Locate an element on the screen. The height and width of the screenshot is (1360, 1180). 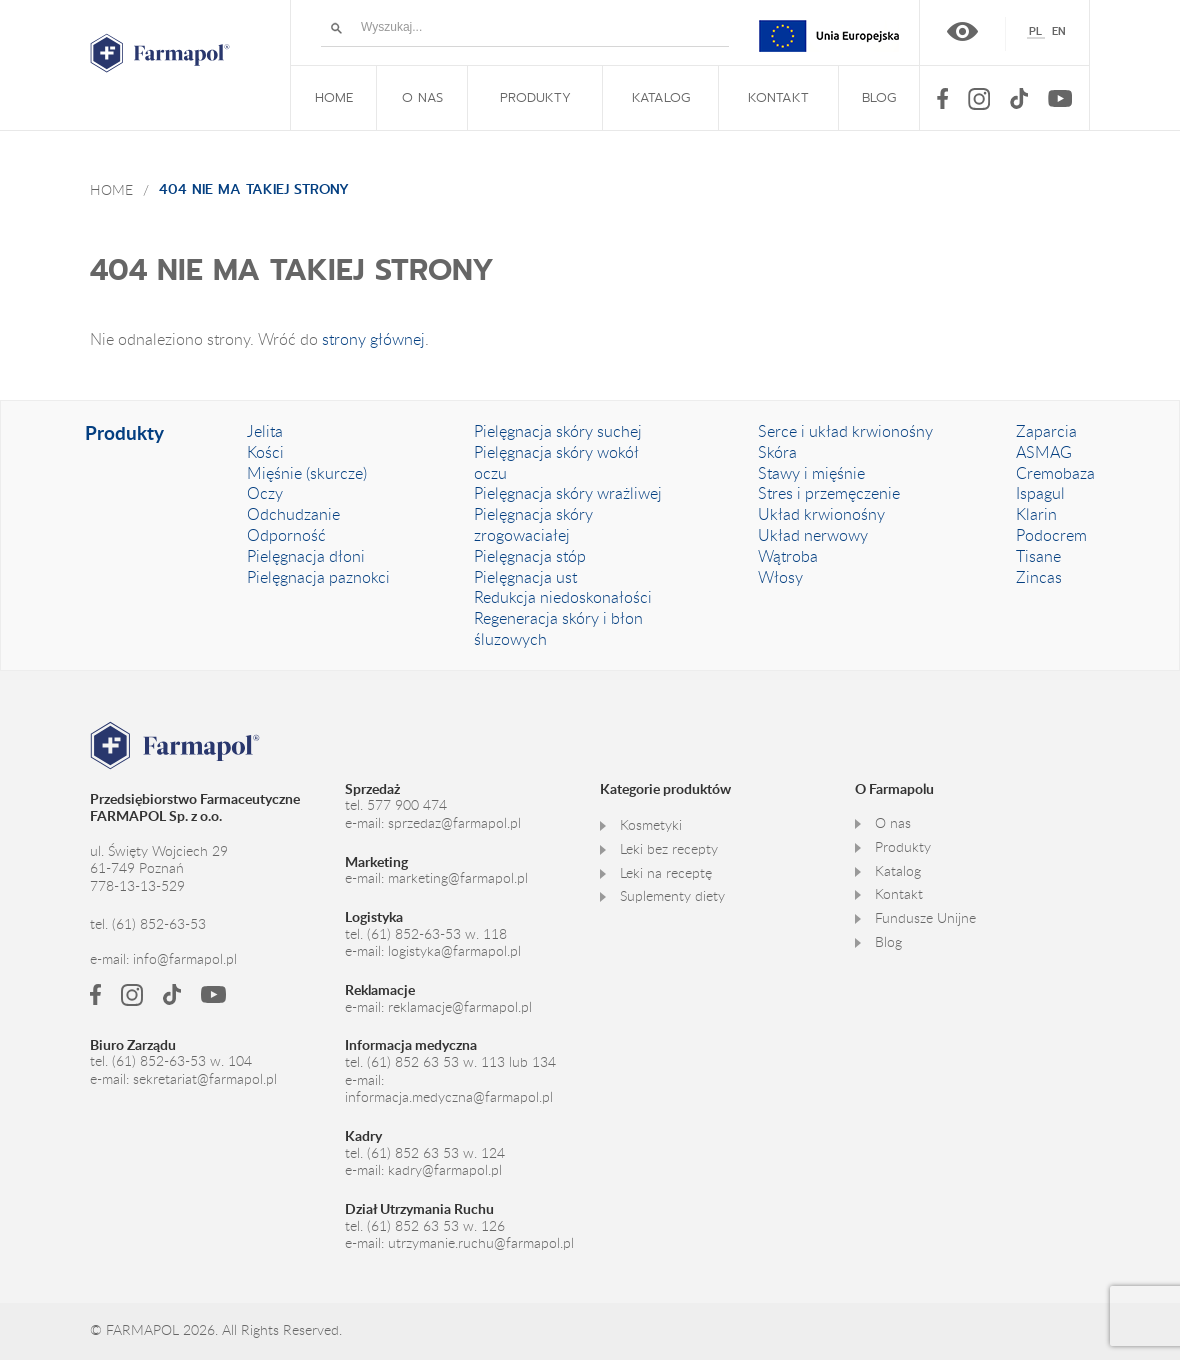
Oczy is located at coordinates (265, 493).